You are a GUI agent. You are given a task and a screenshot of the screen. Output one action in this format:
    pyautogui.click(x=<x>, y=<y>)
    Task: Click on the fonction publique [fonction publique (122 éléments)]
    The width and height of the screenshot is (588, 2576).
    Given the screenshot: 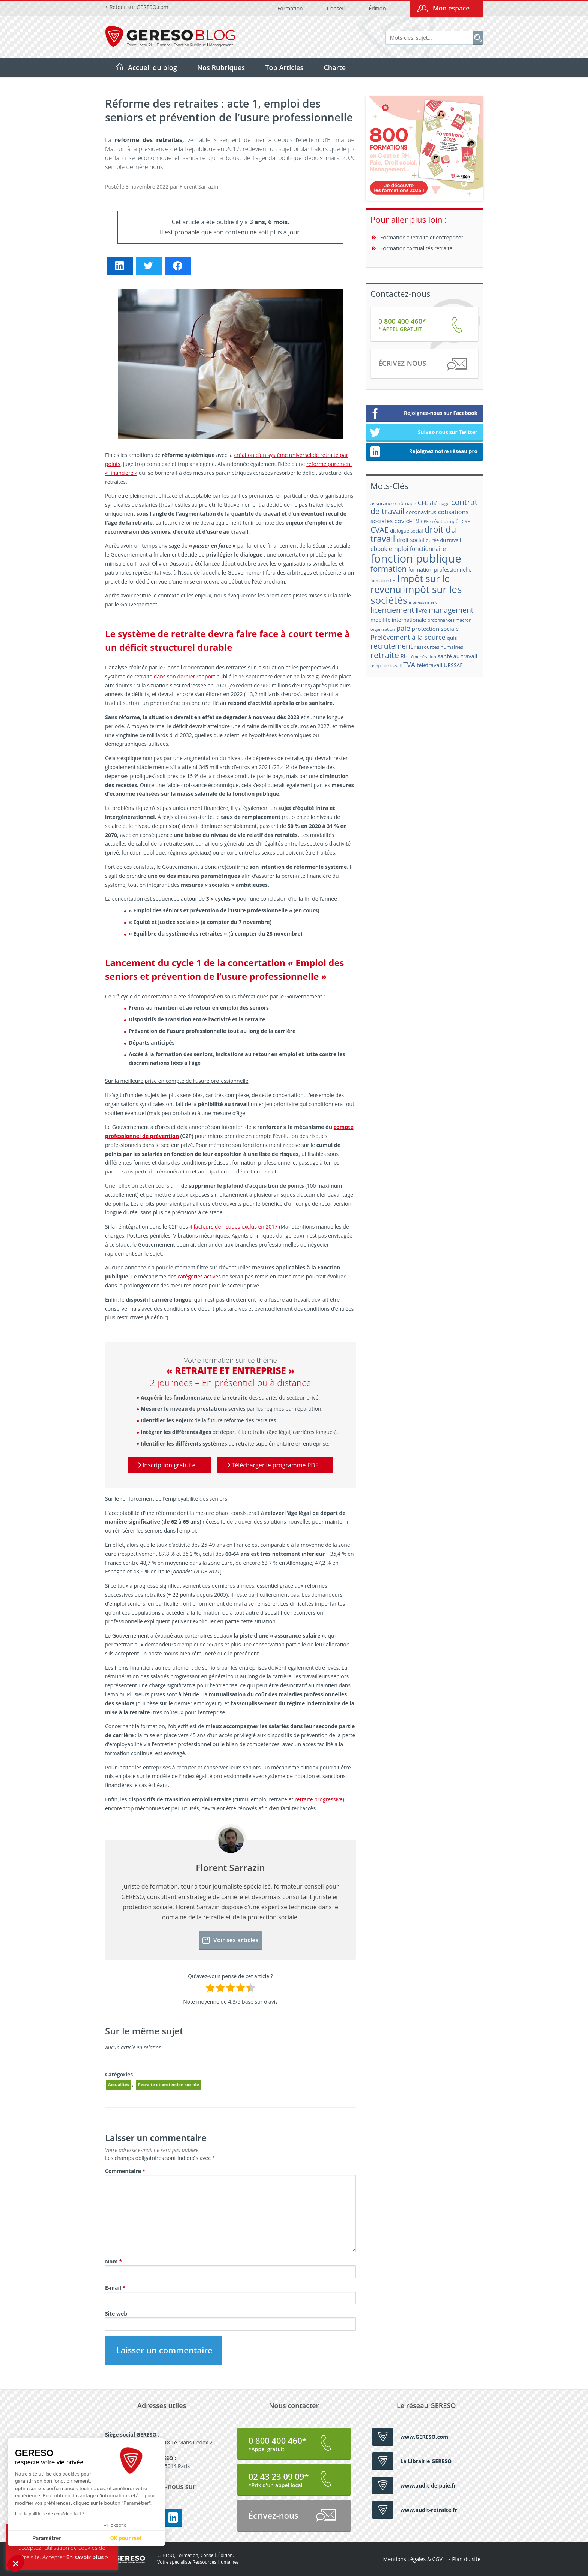 What is the action you would take?
    pyautogui.click(x=415, y=558)
    